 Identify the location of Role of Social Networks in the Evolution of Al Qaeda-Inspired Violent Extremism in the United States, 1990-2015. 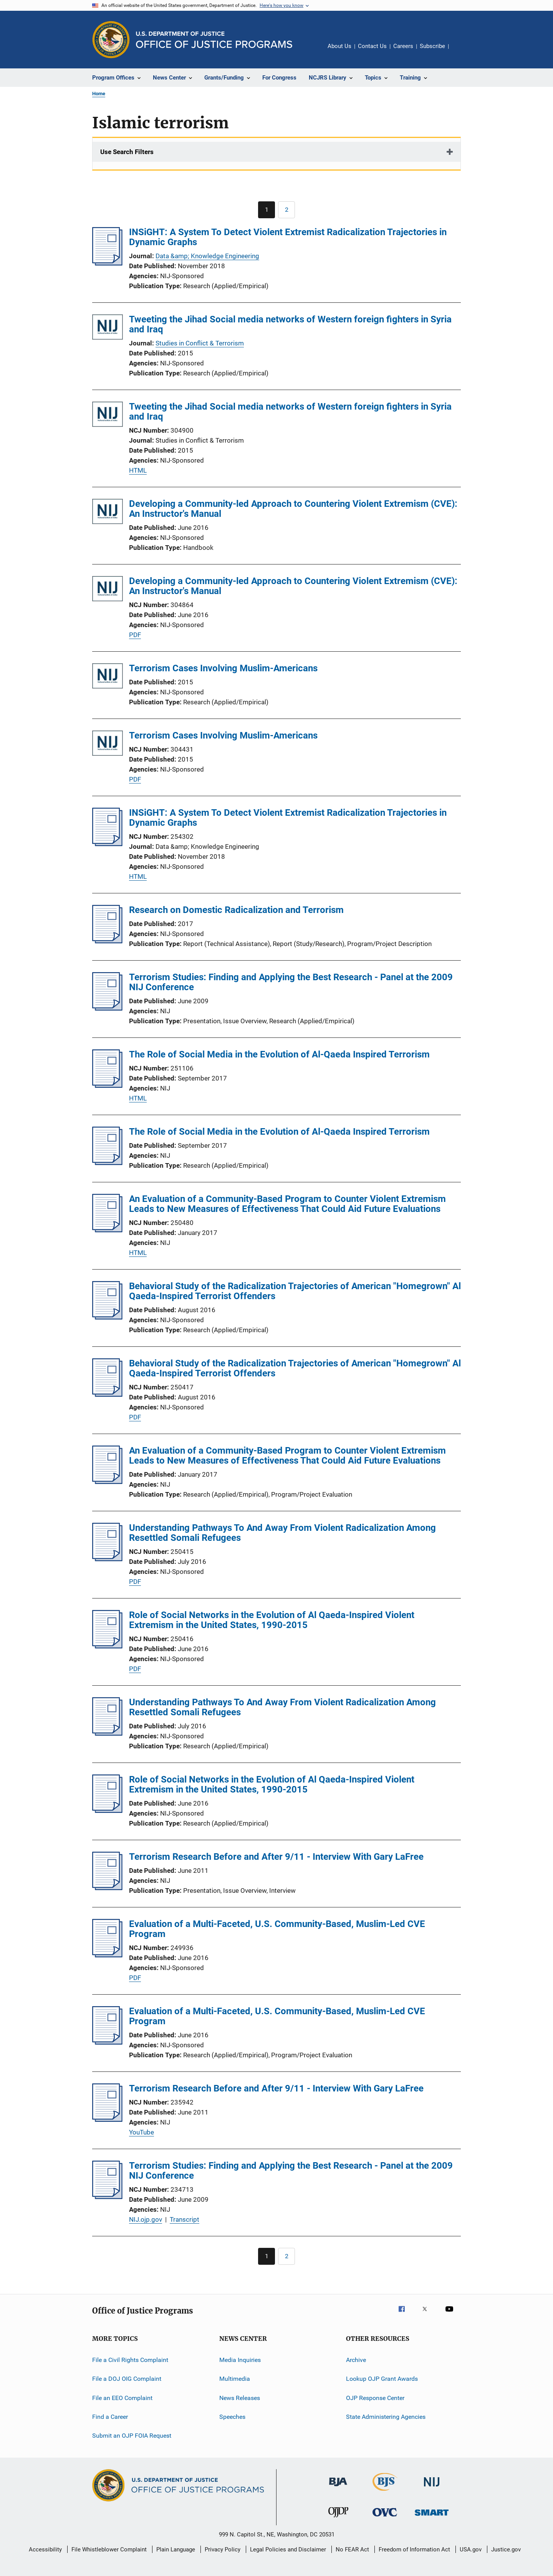
(271, 1620).